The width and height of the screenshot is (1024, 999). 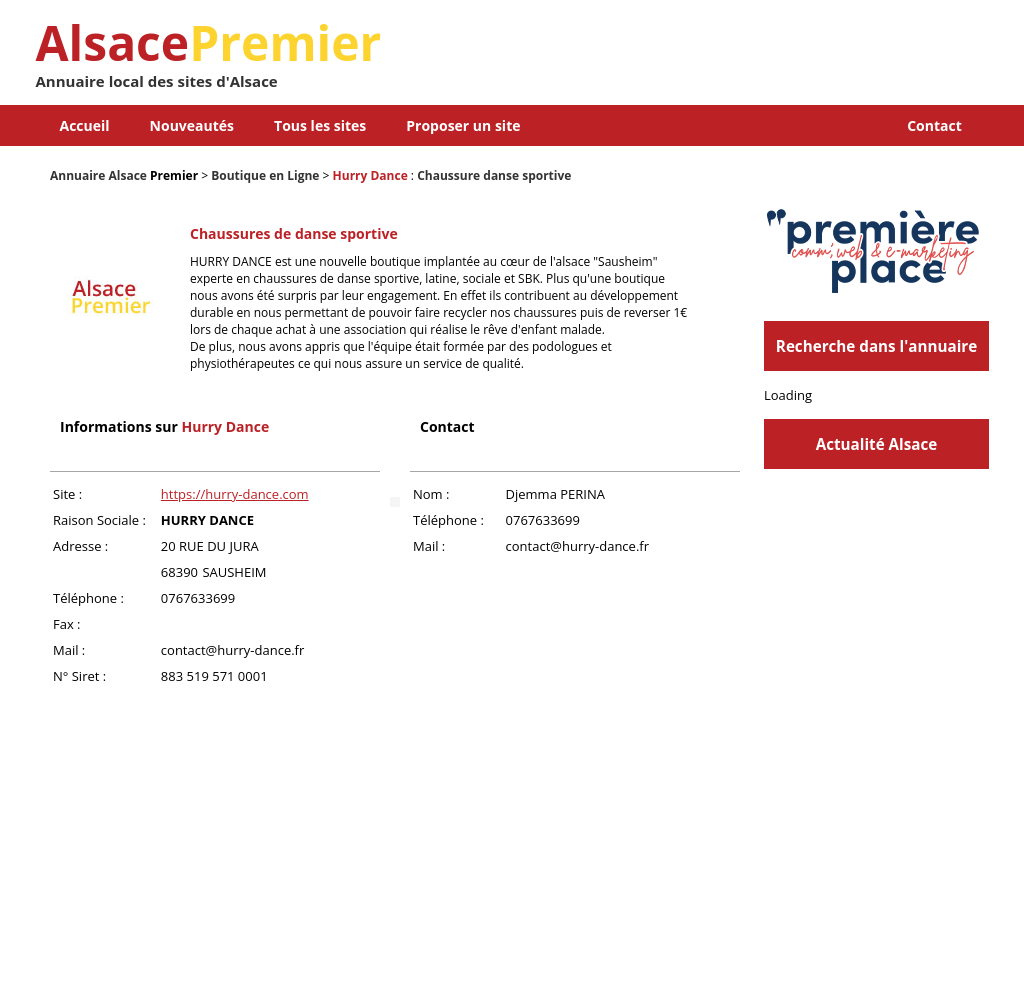 What do you see at coordinates (934, 125) in the screenshot?
I see `Contact` at bounding box center [934, 125].